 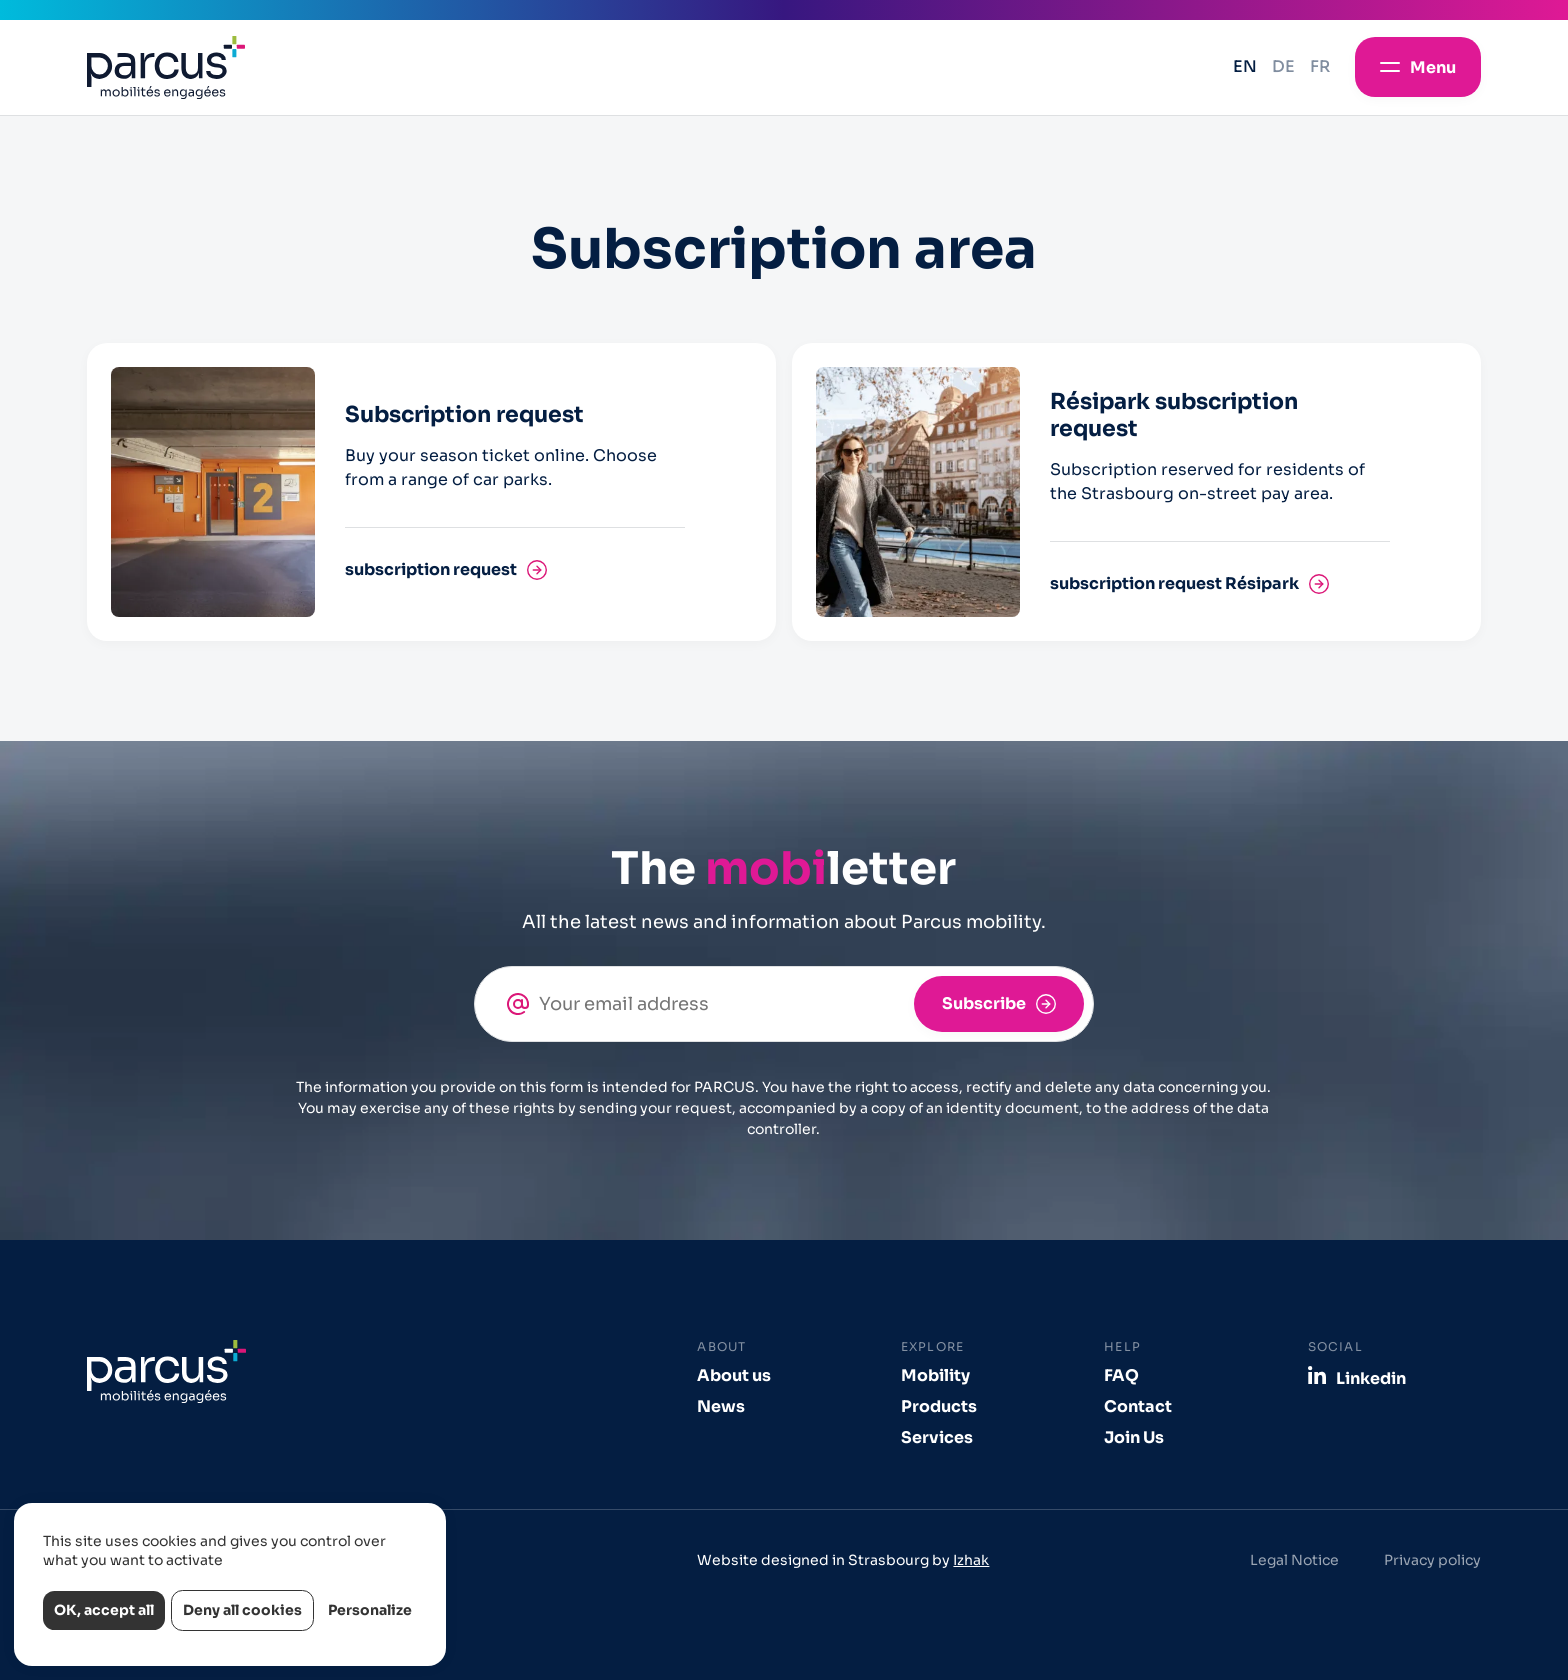 I want to click on Contact, so click(x=1138, y=1406).